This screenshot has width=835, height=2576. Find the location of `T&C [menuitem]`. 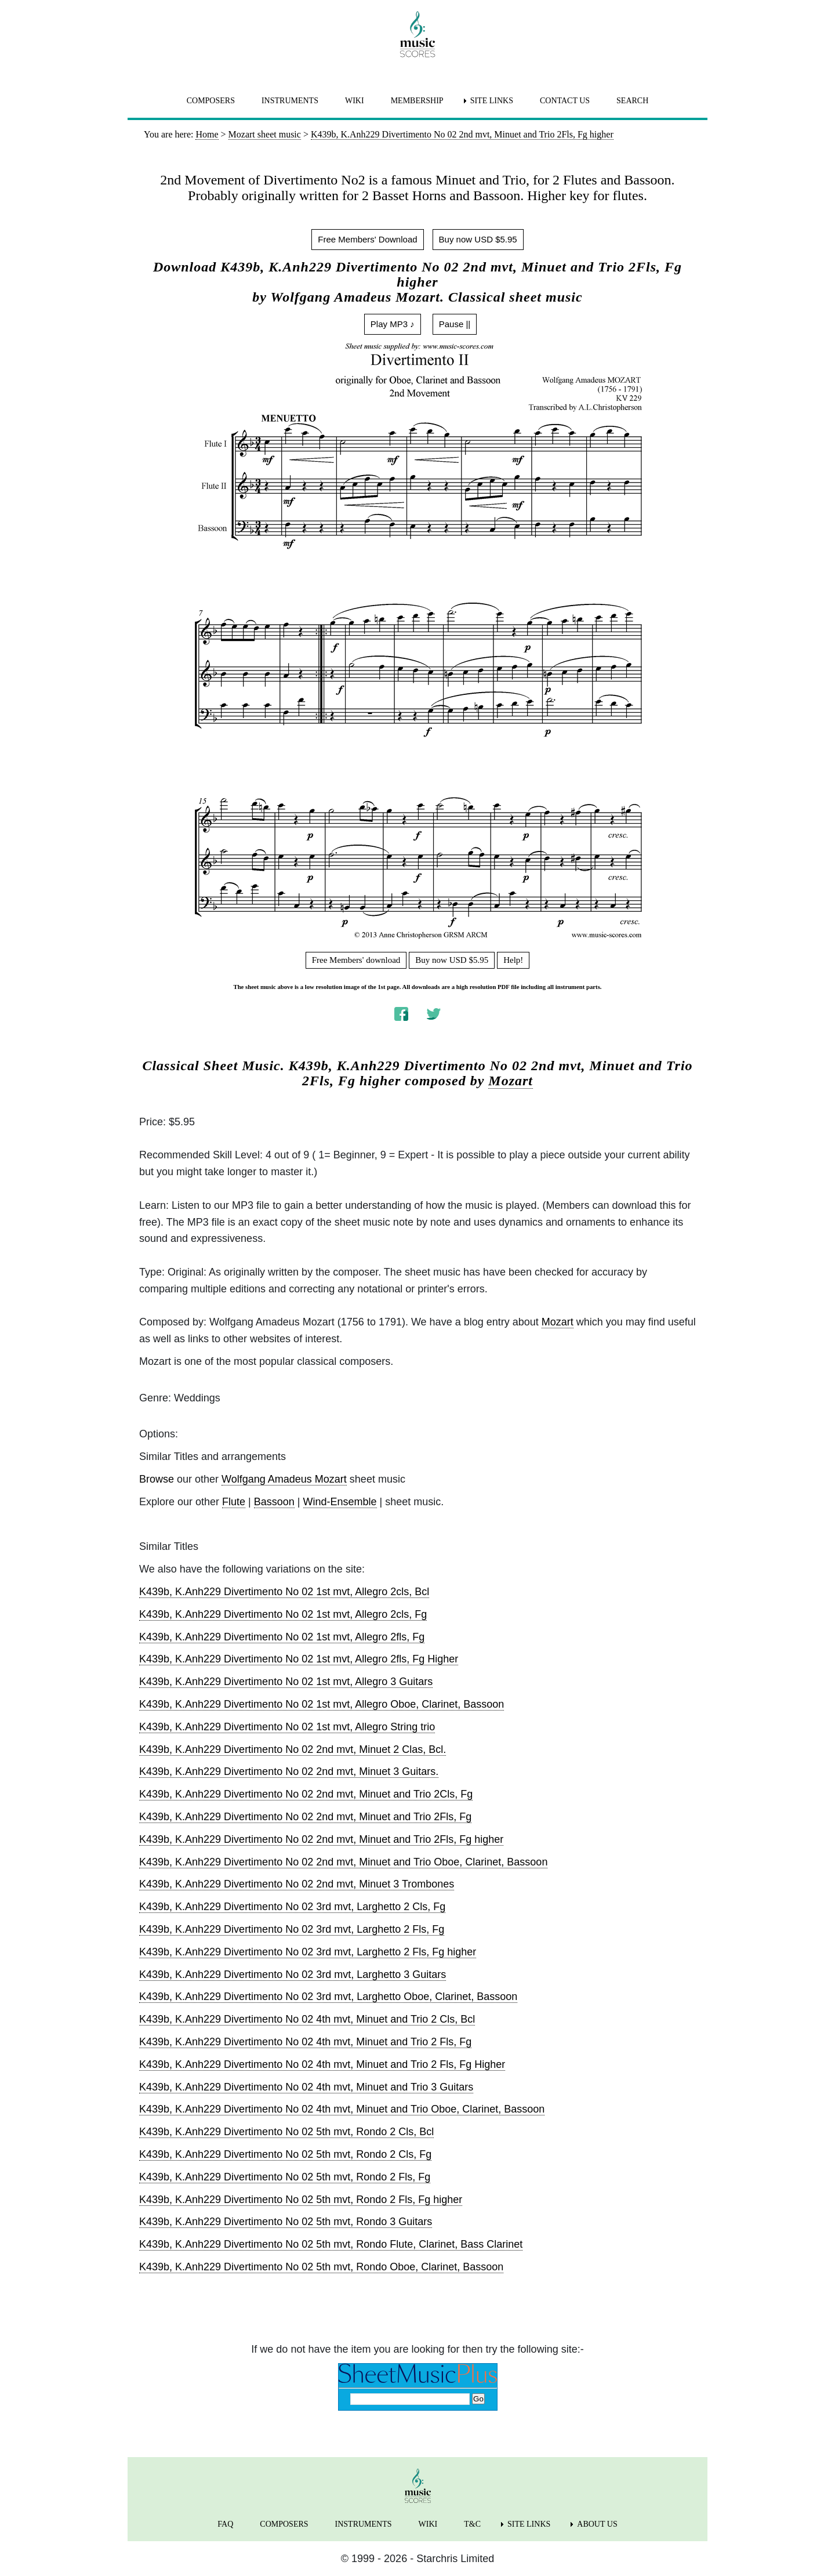

T&C [menuitem] is located at coordinates (472, 2524).